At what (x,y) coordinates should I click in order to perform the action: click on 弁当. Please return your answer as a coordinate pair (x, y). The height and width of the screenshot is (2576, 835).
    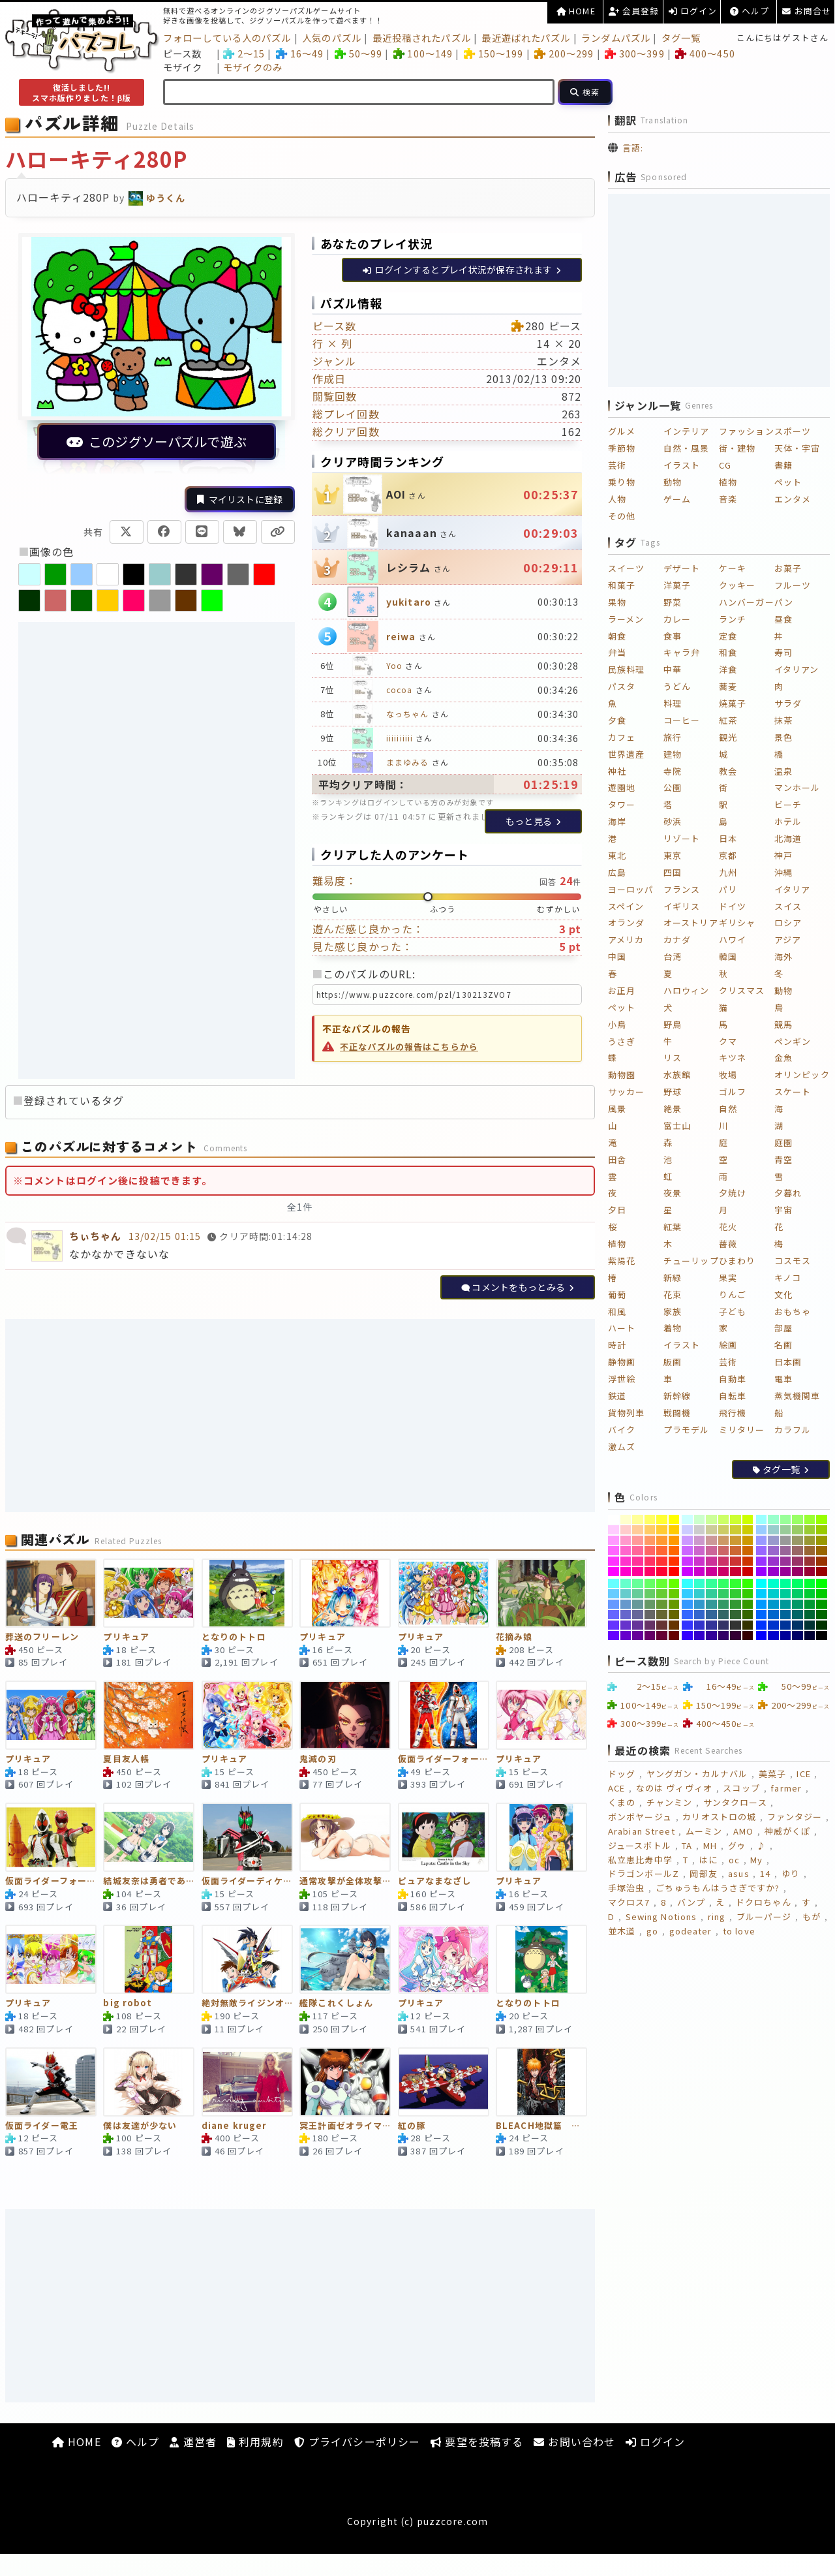
    Looking at the image, I should click on (617, 652).